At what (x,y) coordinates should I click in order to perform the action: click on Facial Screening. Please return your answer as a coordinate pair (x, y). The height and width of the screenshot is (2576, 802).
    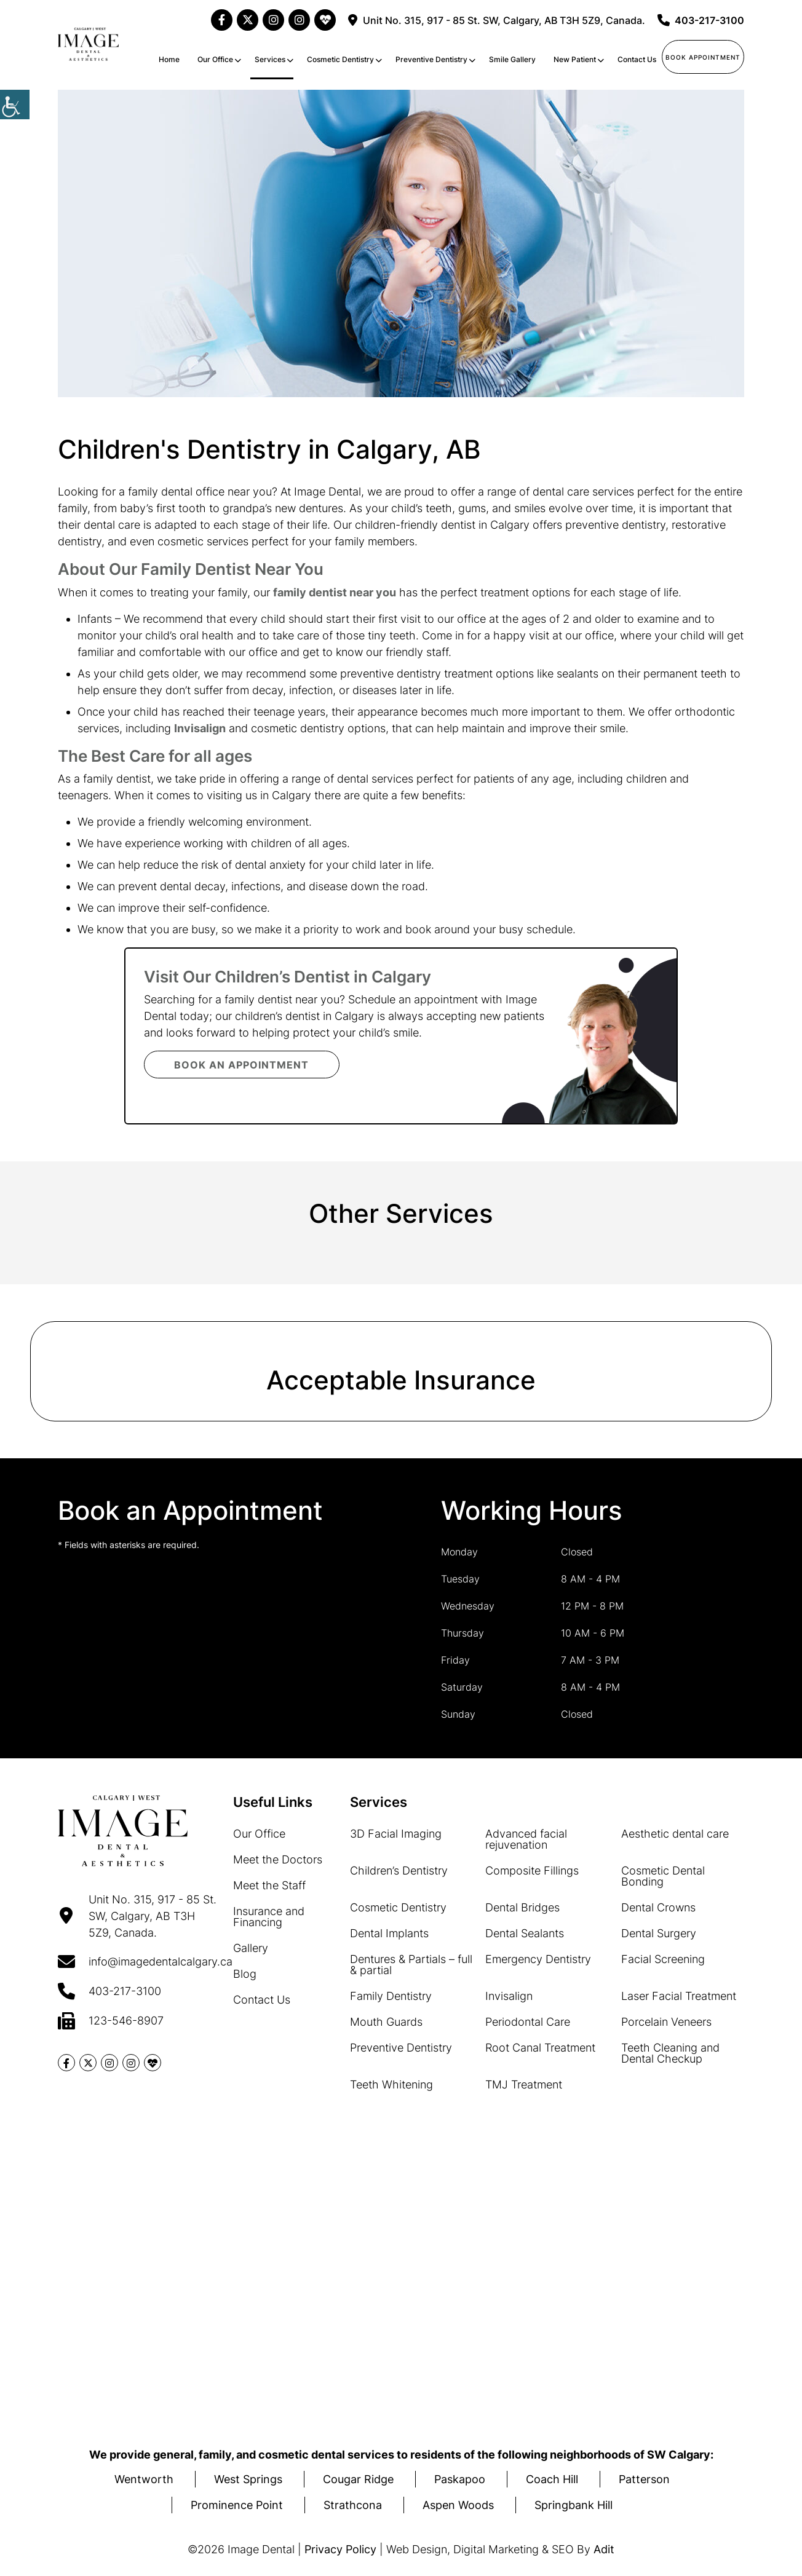
    Looking at the image, I should click on (663, 1959).